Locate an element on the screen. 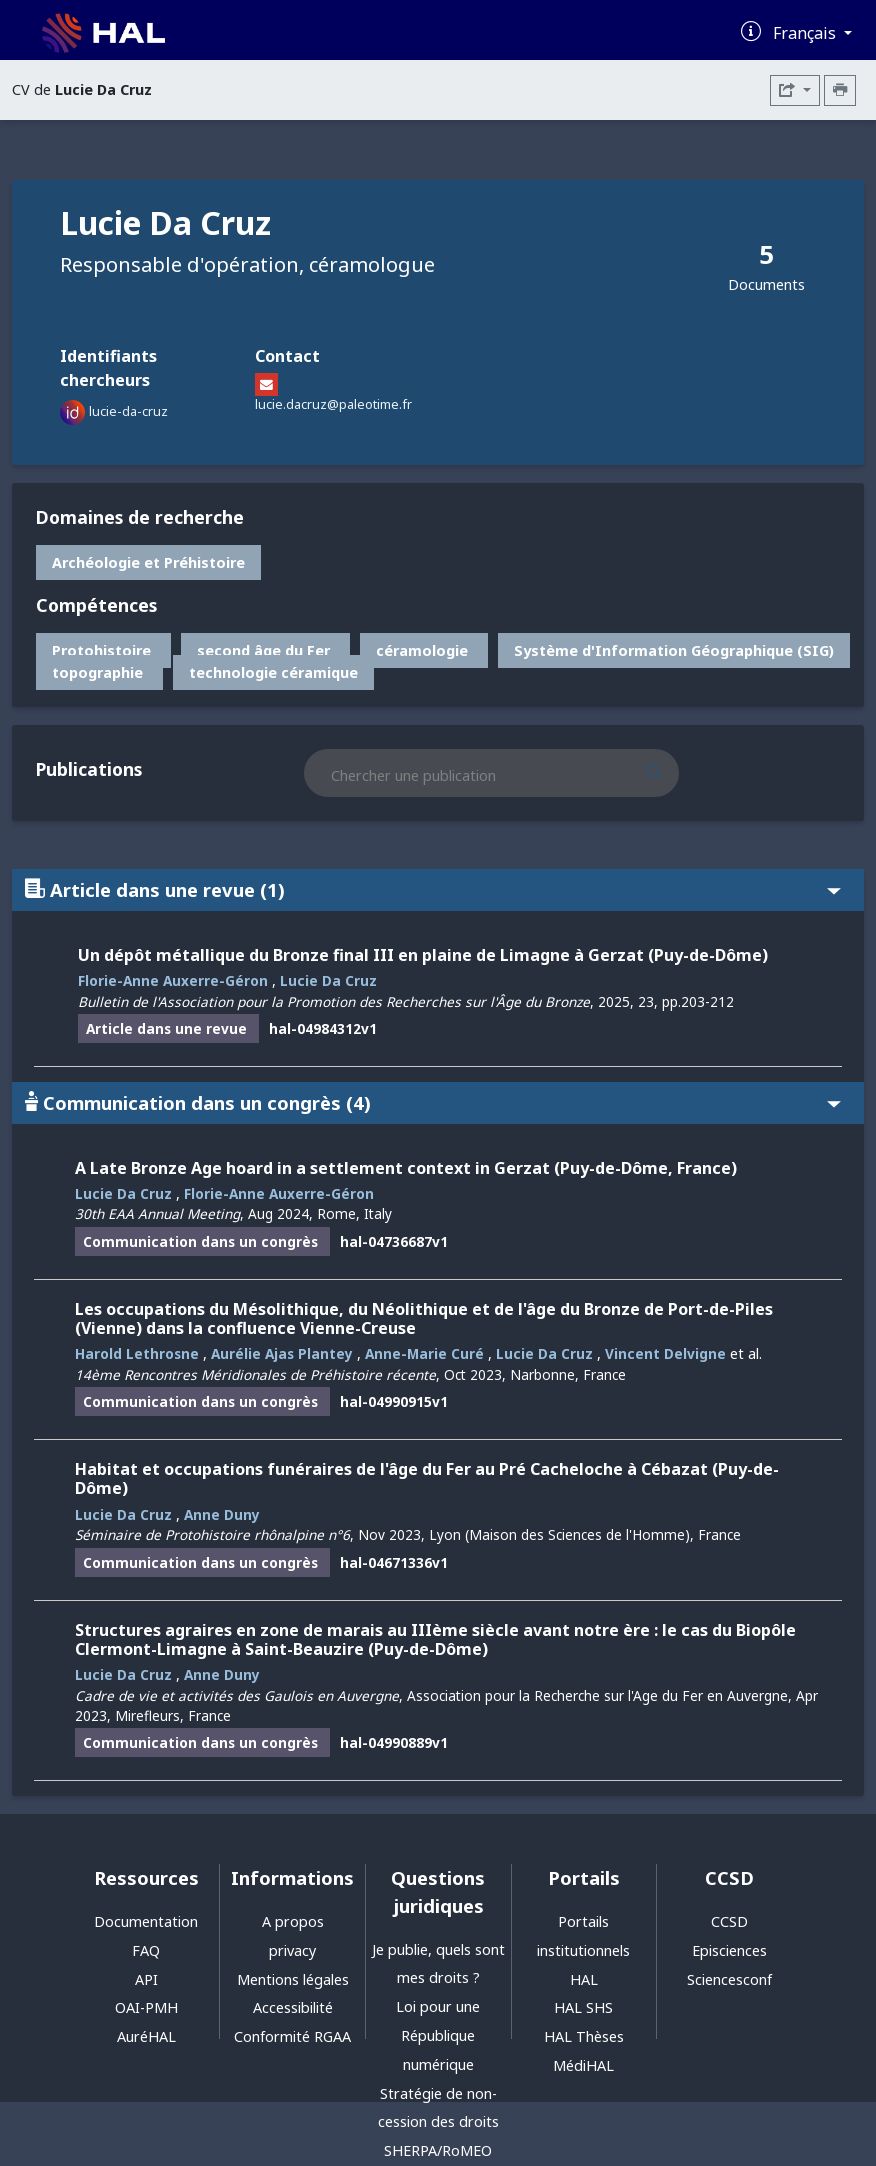 The width and height of the screenshot is (876, 2166). A propos is located at coordinates (293, 1921).